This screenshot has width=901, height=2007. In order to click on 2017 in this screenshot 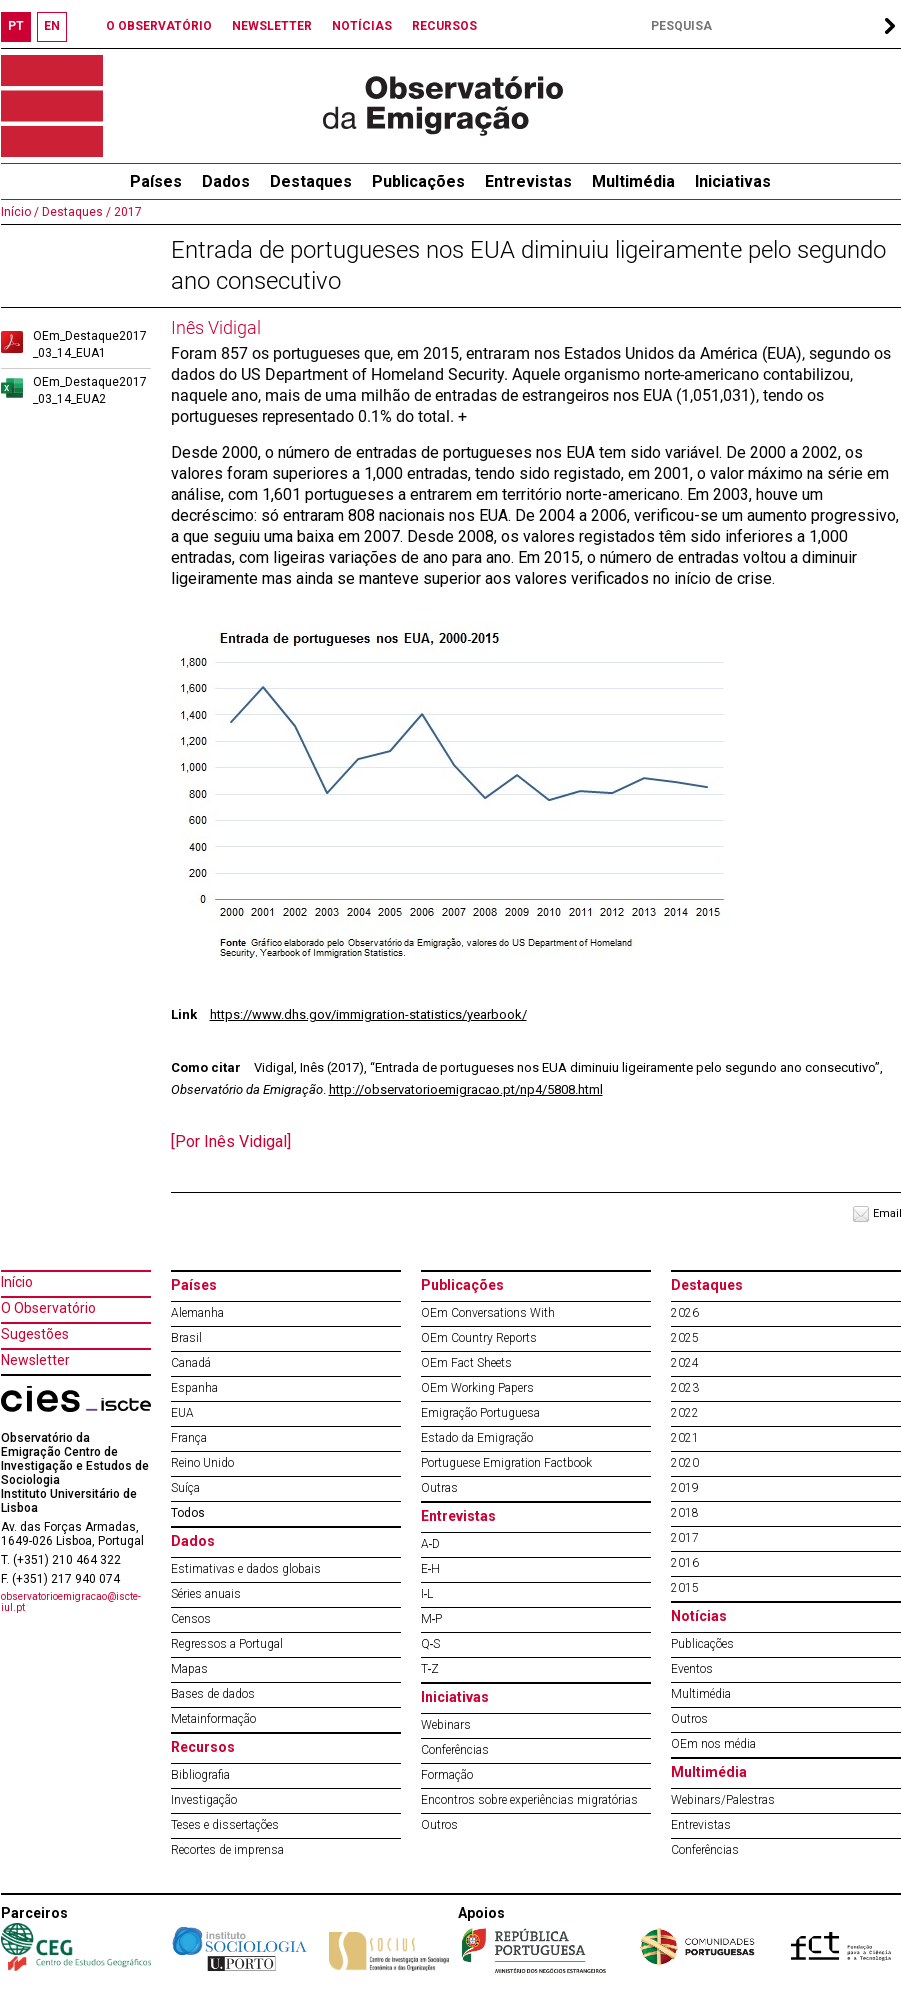, I will do `click(126, 212)`.